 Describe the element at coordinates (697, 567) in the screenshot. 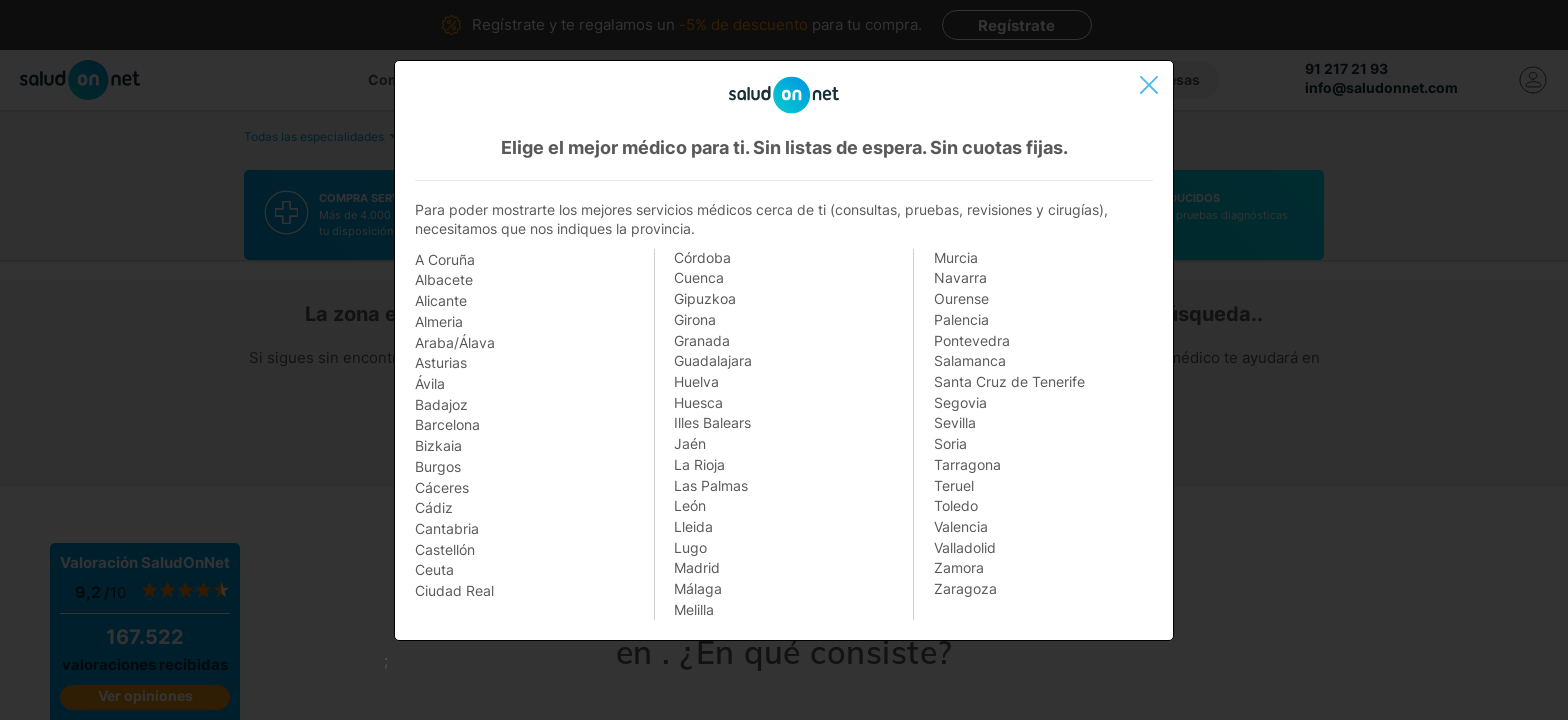

I see `Madrid` at that location.